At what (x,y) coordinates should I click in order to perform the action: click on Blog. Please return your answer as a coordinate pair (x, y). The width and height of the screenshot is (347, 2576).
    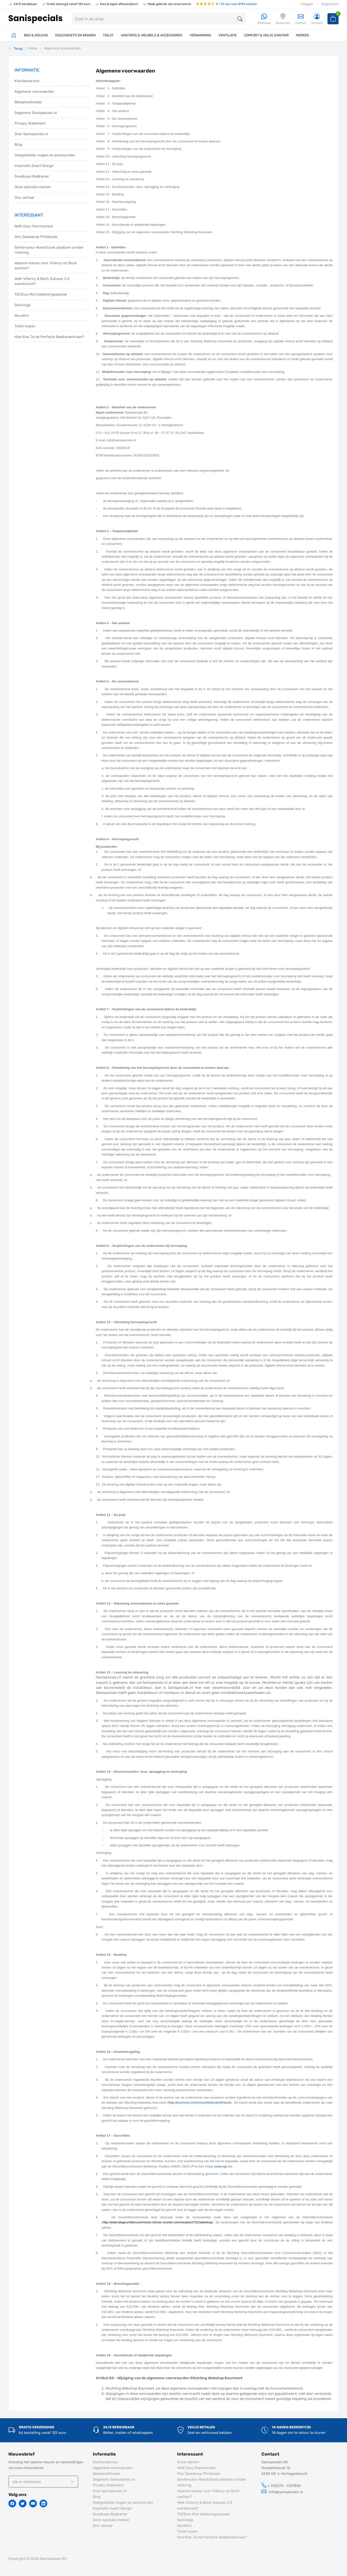
    Looking at the image, I should click on (18, 144).